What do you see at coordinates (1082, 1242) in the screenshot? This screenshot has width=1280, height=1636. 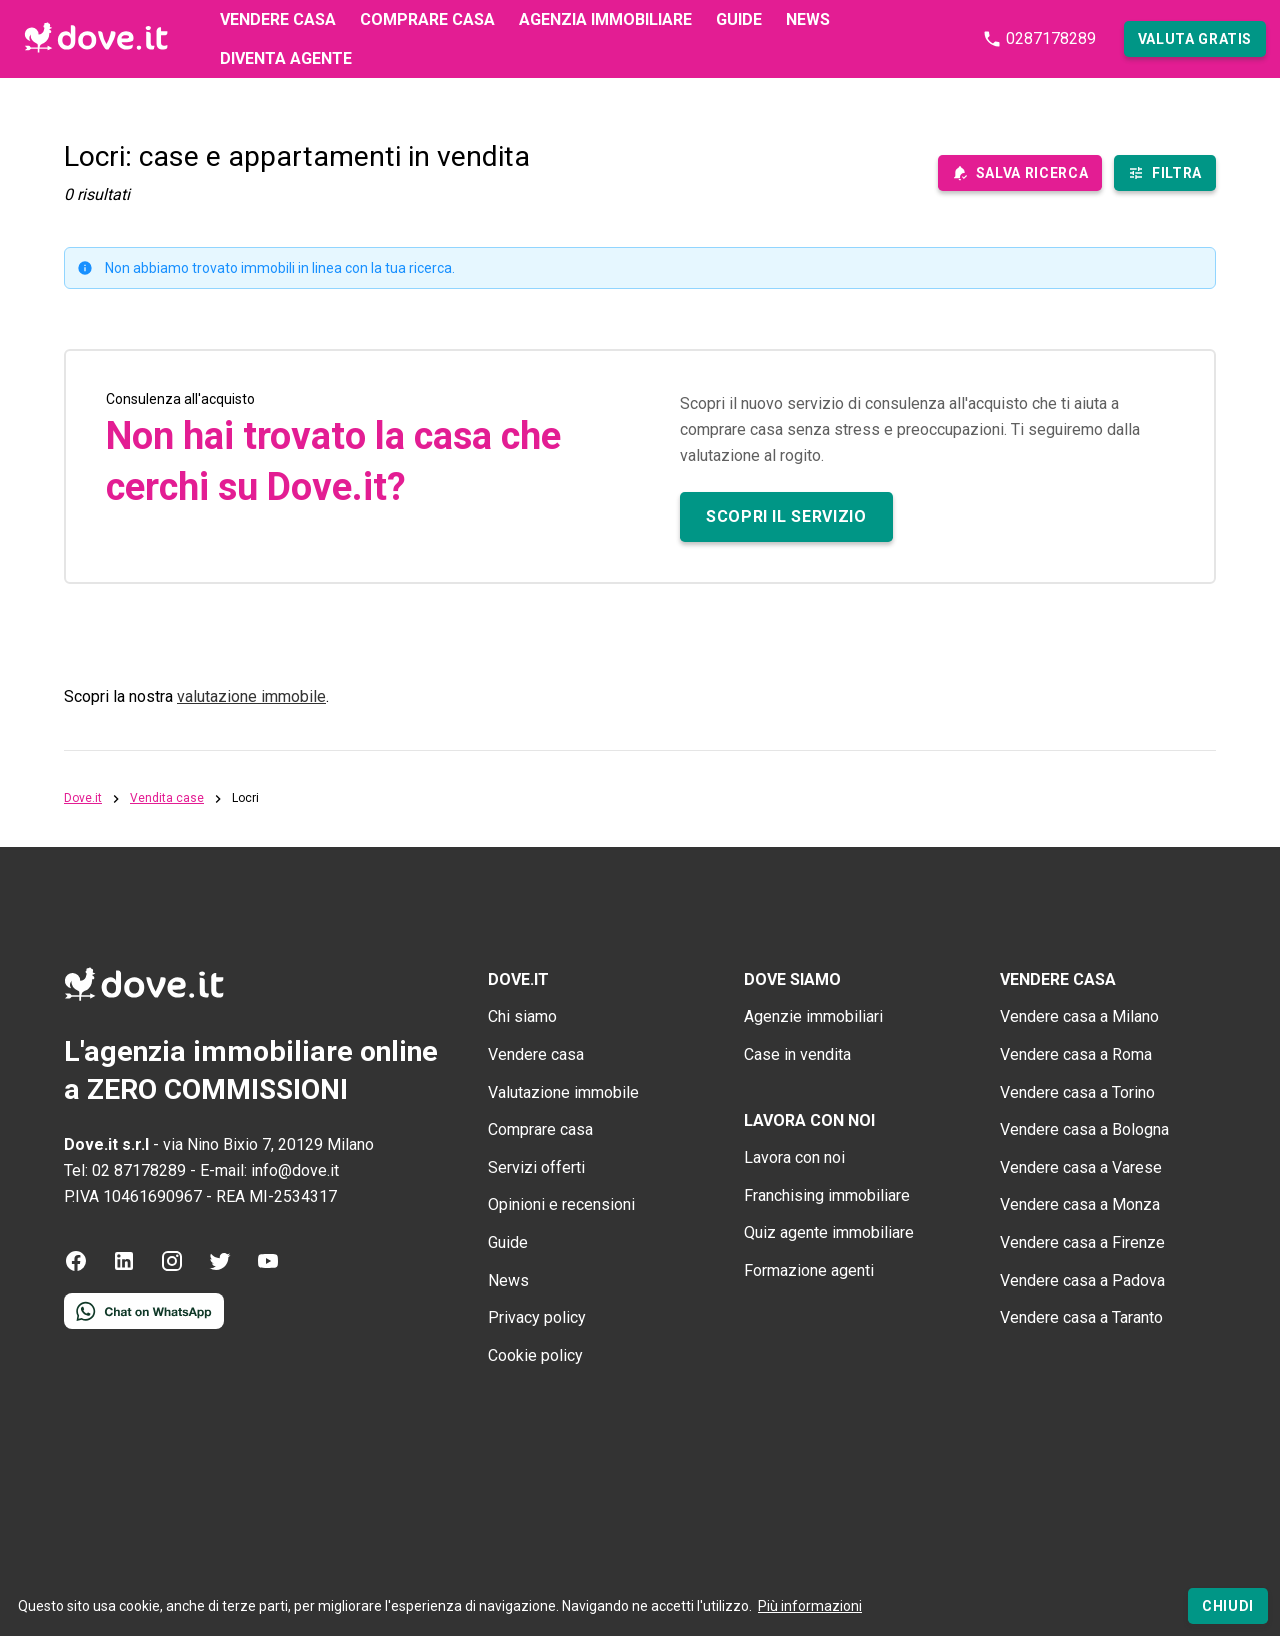 I see `Vendere casa a Firenze` at bounding box center [1082, 1242].